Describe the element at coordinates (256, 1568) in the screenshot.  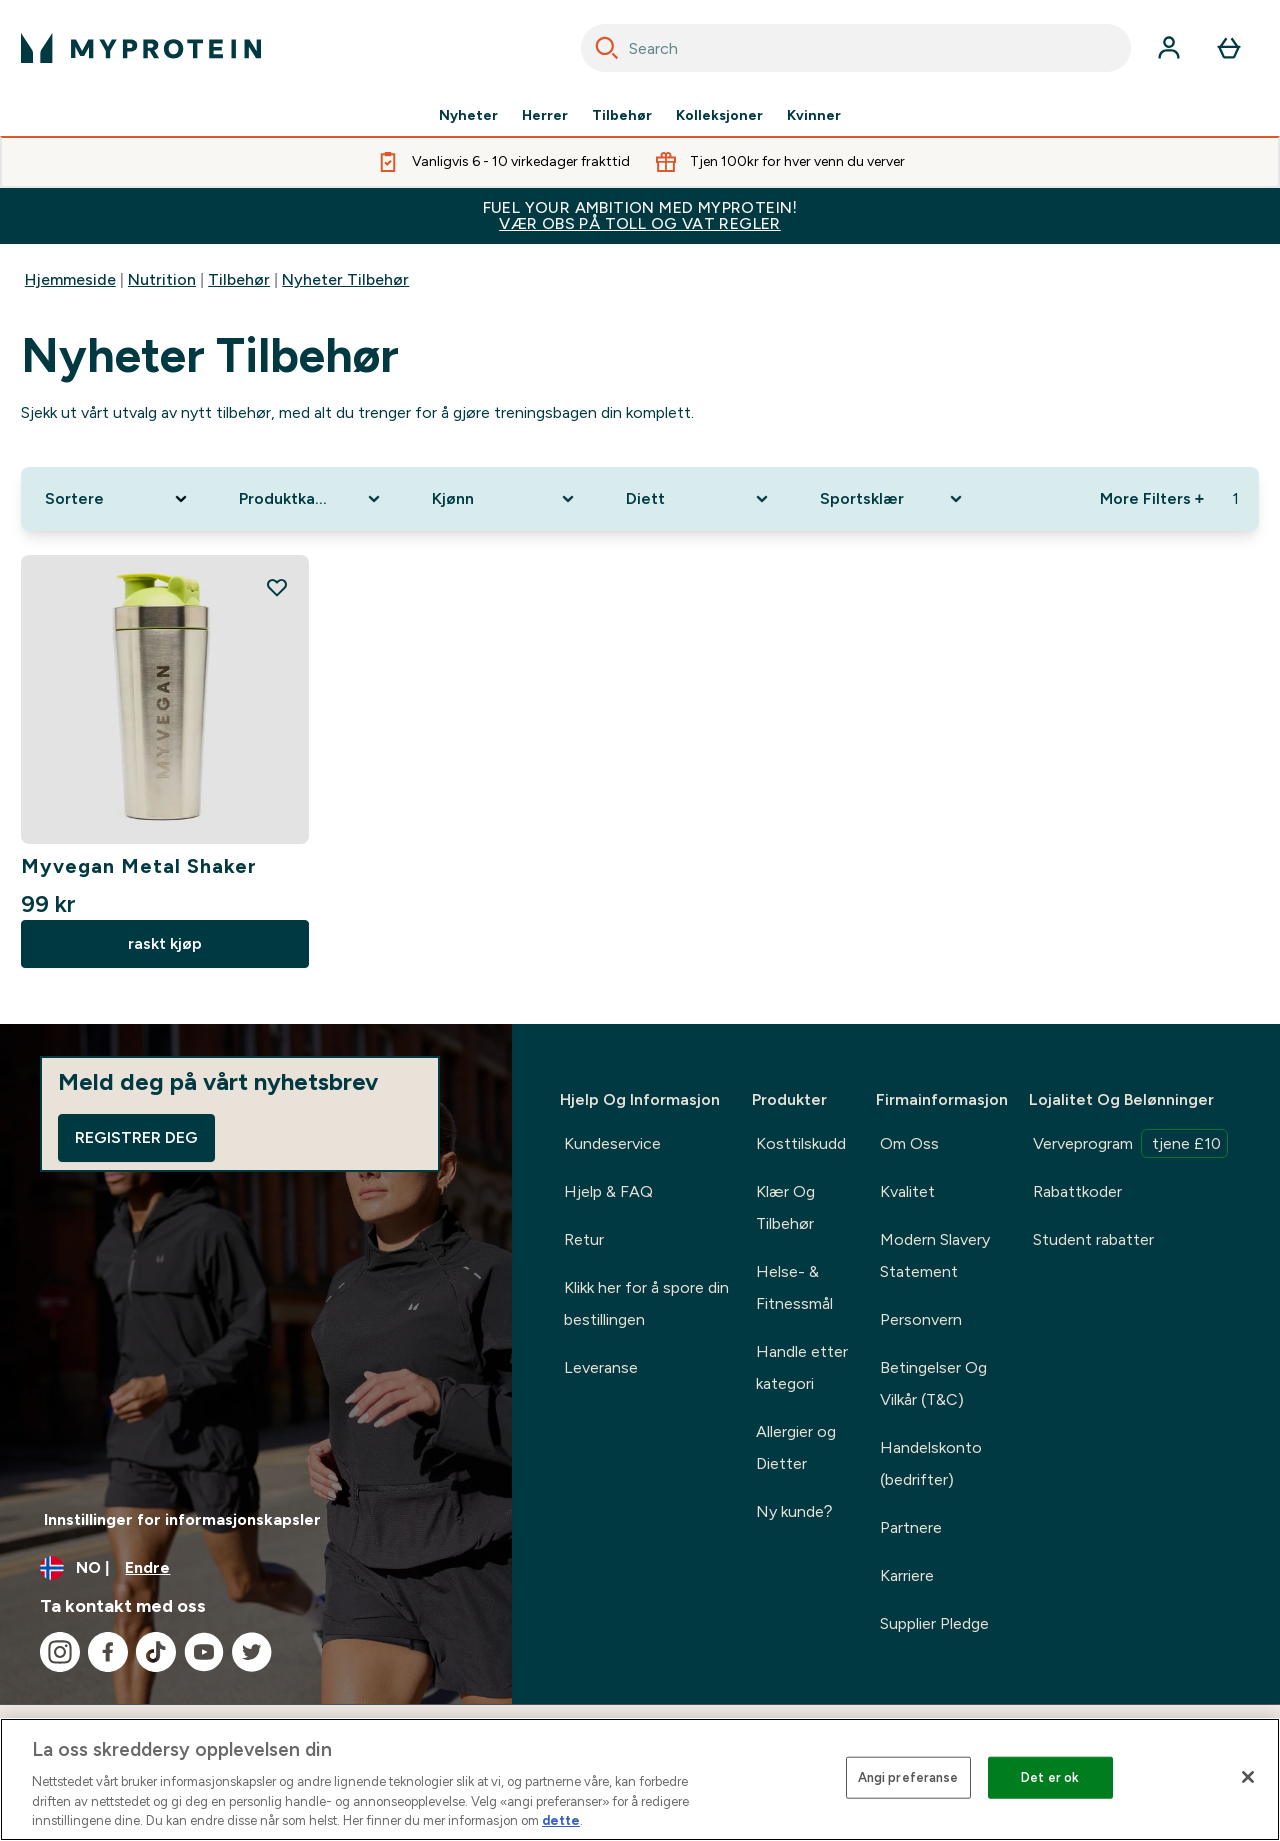
I see `[Endre valuta og lokalitet]` at that location.